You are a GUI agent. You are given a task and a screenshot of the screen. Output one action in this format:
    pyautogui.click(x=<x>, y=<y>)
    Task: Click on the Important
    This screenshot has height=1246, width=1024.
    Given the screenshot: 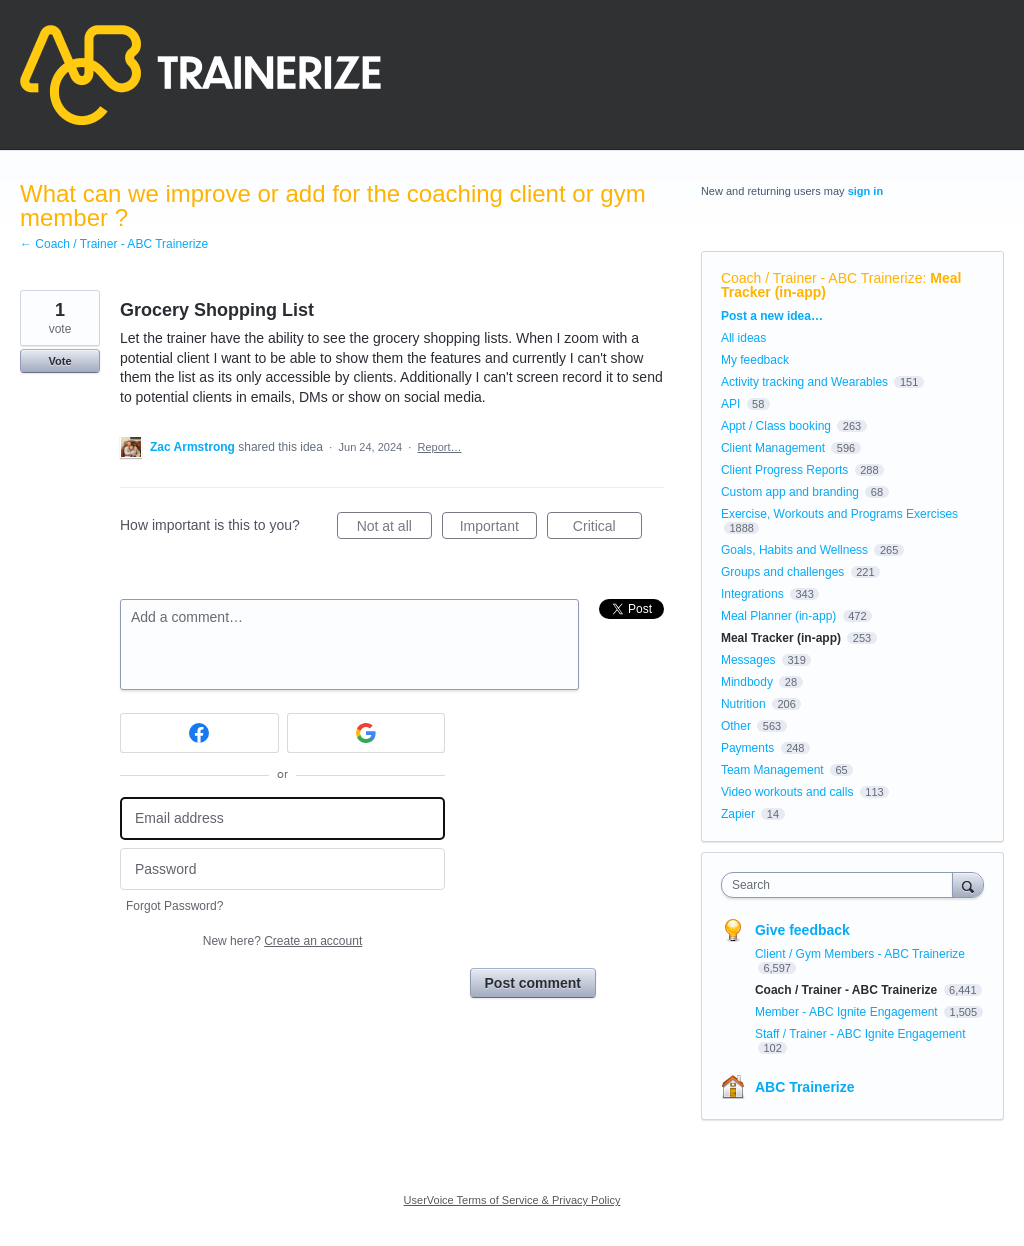 What is the action you would take?
    pyautogui.click(x=498, y=529)
    